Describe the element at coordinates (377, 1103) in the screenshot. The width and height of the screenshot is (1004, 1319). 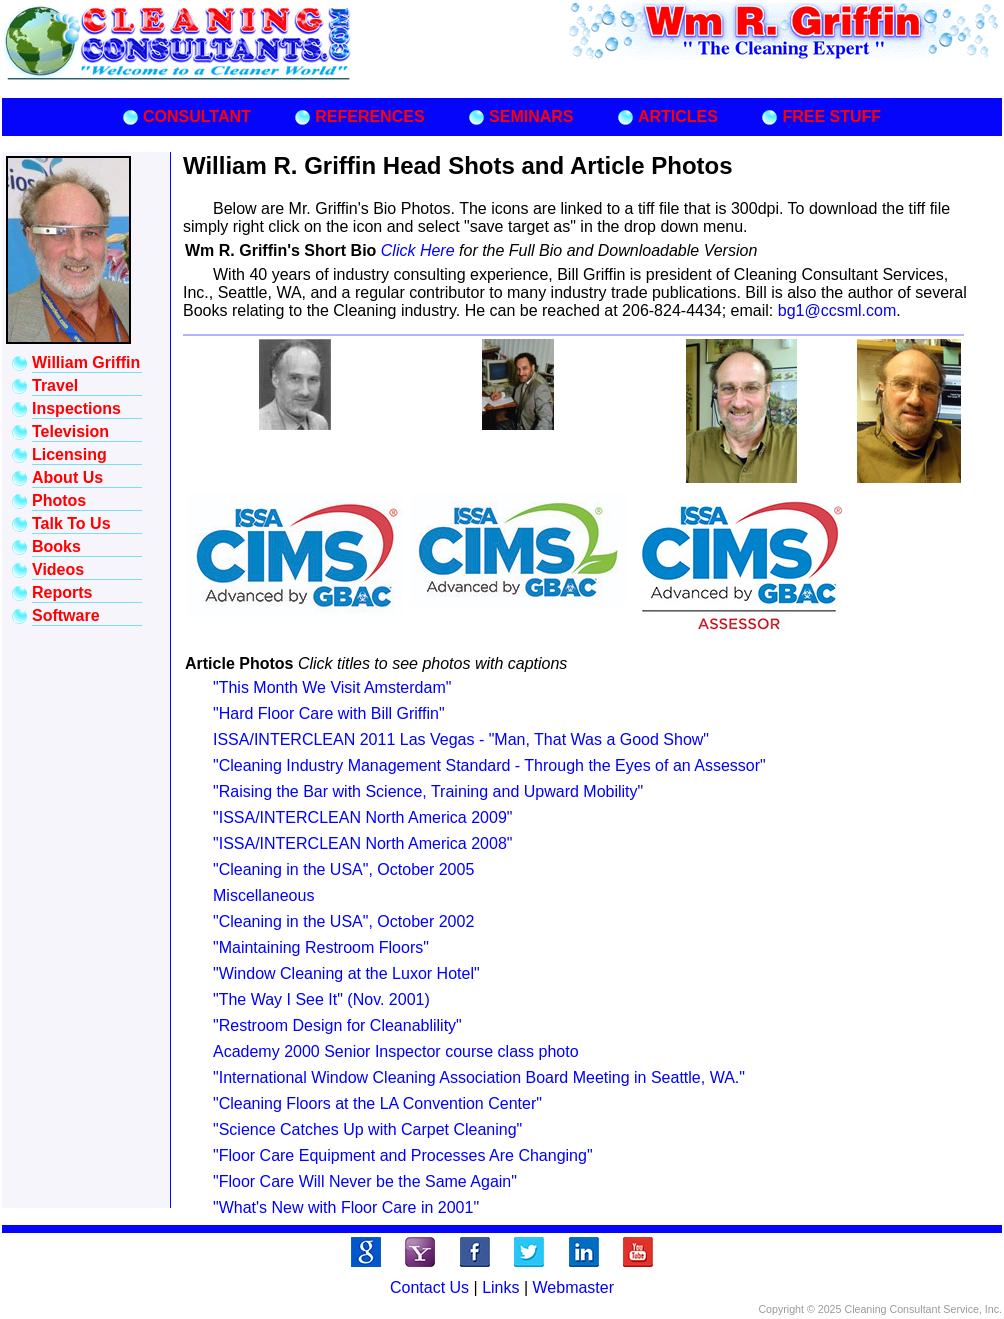
I see `"Cleaning Floors at the LA Convention Center"` at that location.